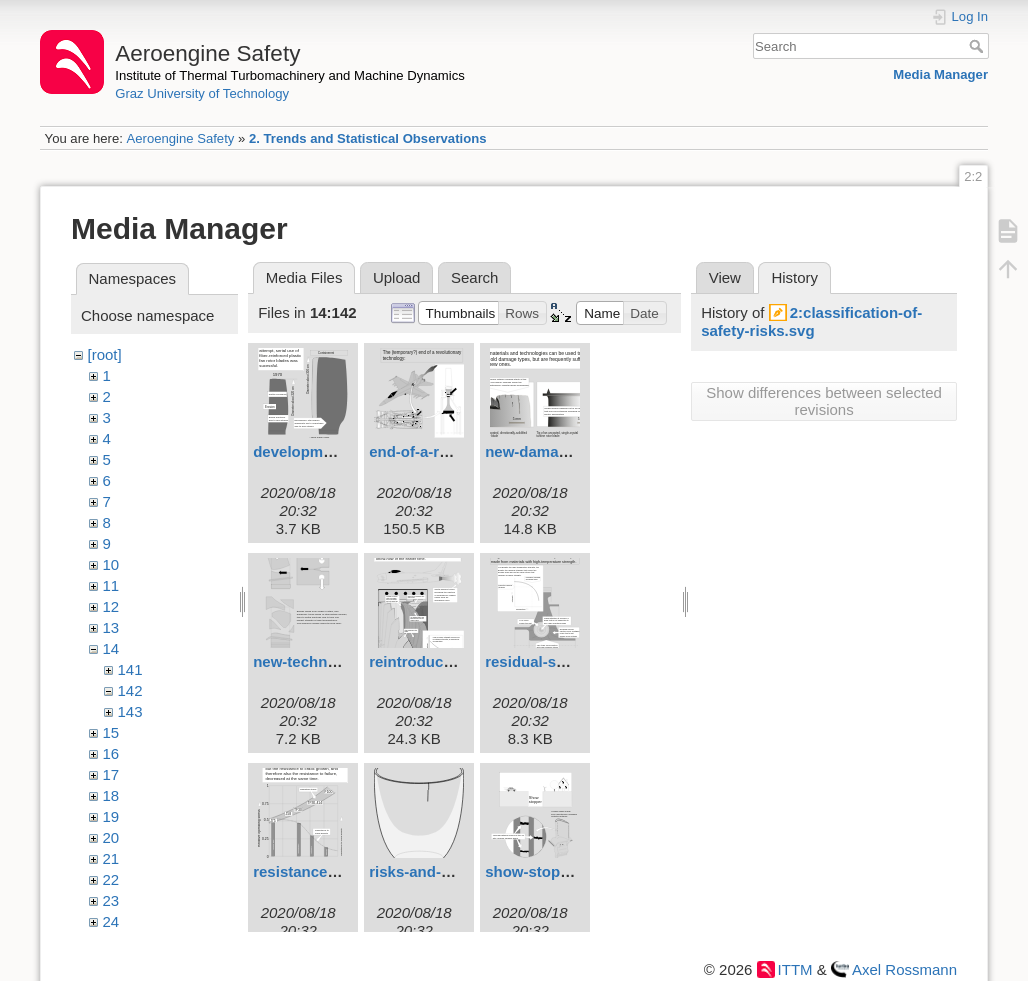 This screenshot has width=1028, height=981. Describe the element at coordinates (290, 75) in the screenshot. I see `Institute of Thermal Turbomachinery and Machine Dynamics` at that location.